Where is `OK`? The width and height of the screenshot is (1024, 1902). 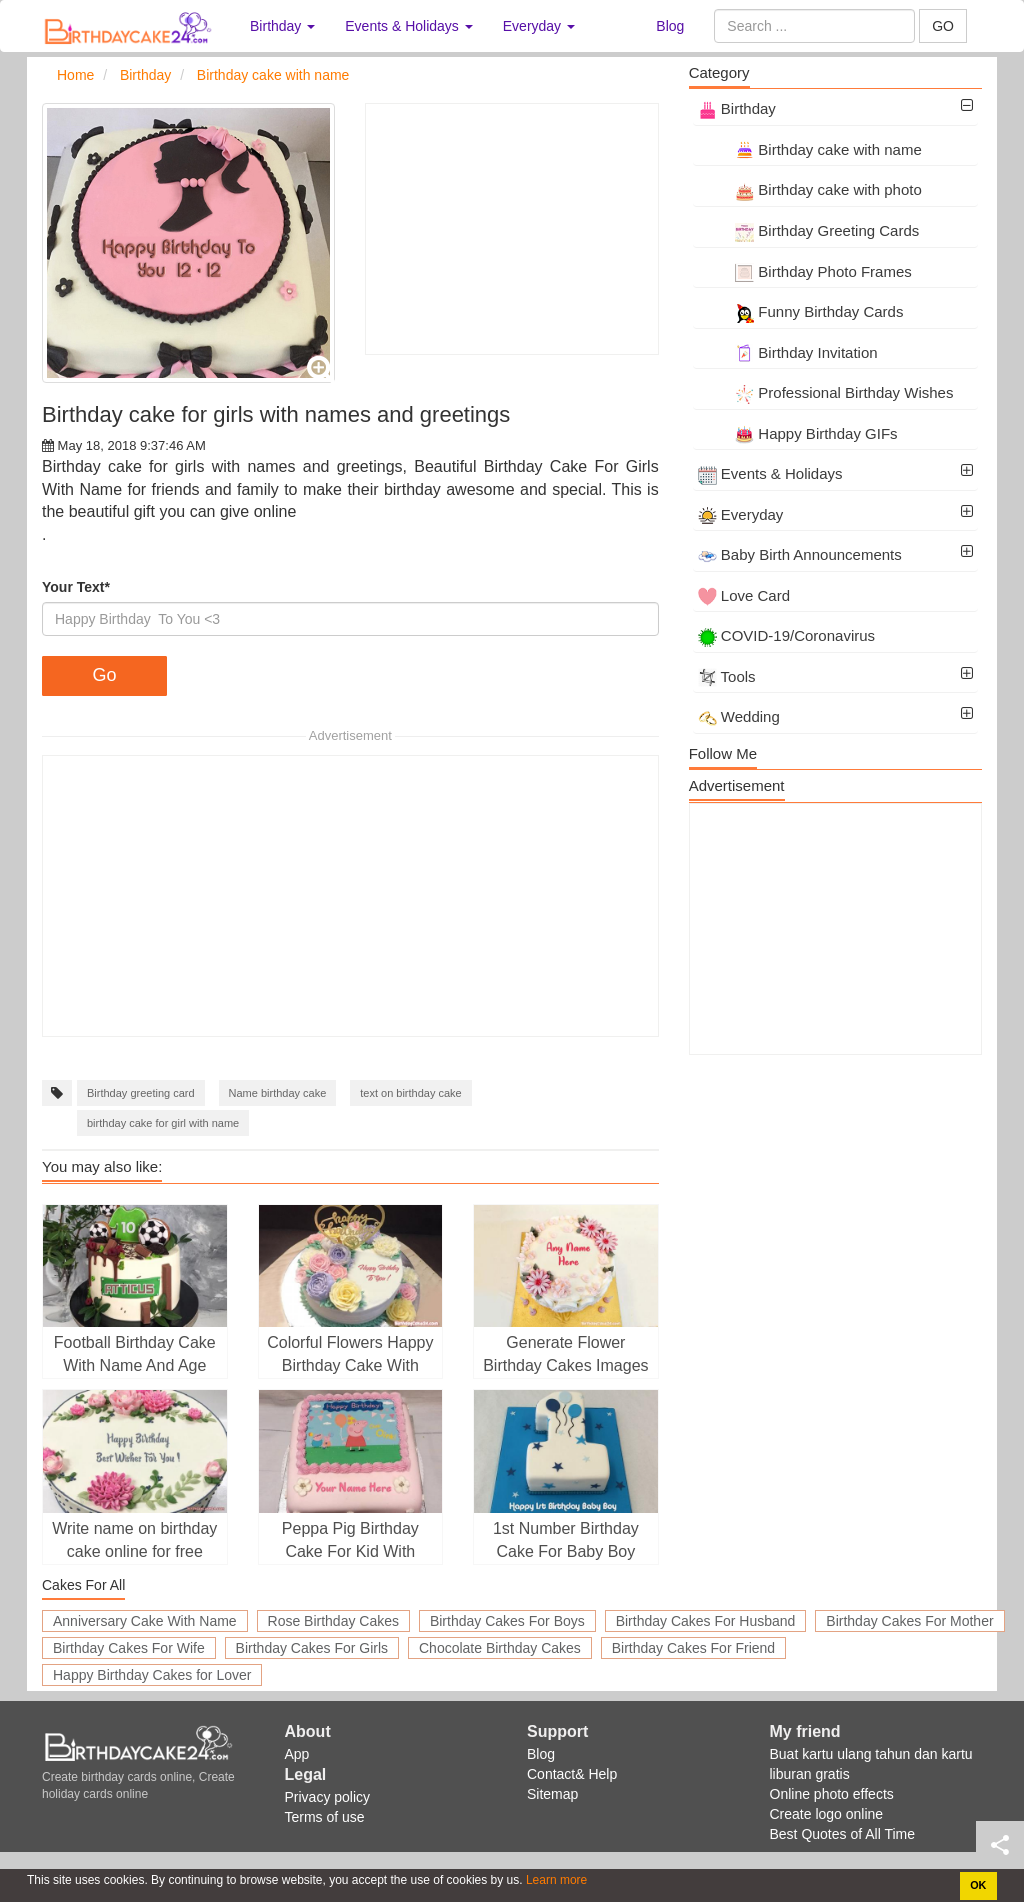 OK is located at coordinates (978, 1885).